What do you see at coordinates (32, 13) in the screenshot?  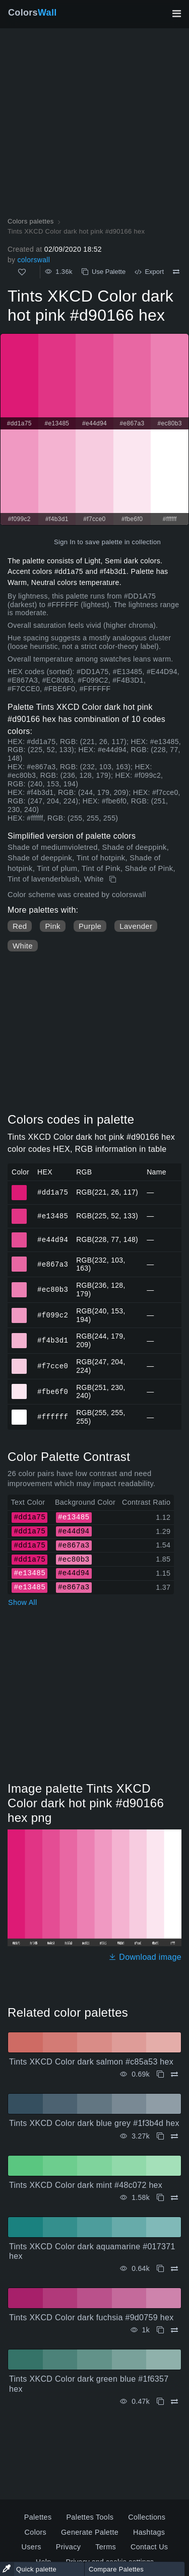 I see `Colors` at bounding box center [32, 13].